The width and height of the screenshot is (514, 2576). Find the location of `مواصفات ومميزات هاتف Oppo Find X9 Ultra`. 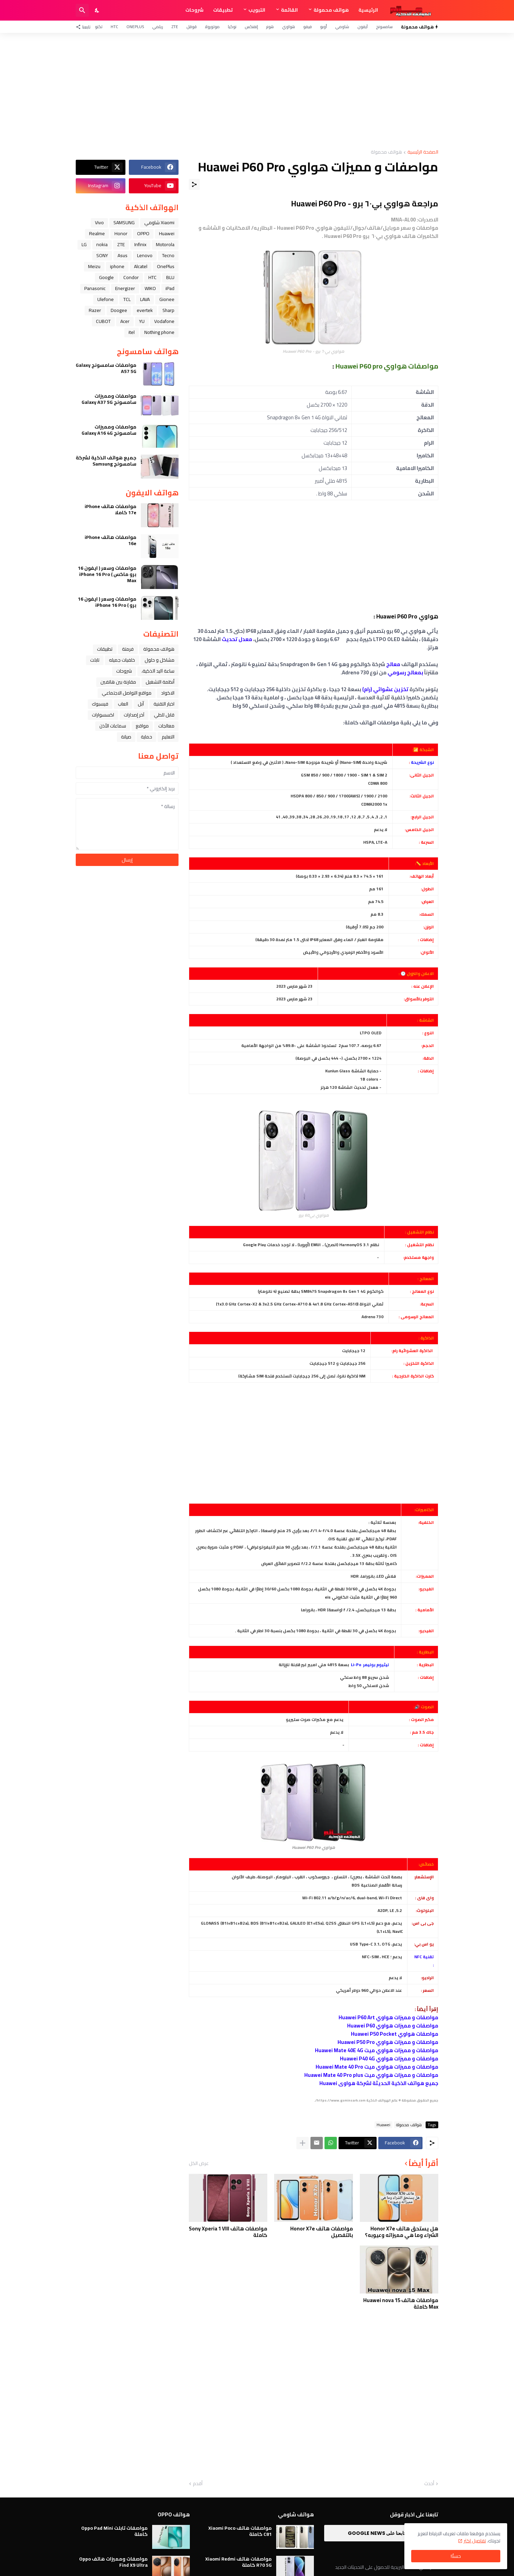

مواصفات ومميزات هاتف Oppo Find X9 Ultra is located at coordinates (113, 2562).